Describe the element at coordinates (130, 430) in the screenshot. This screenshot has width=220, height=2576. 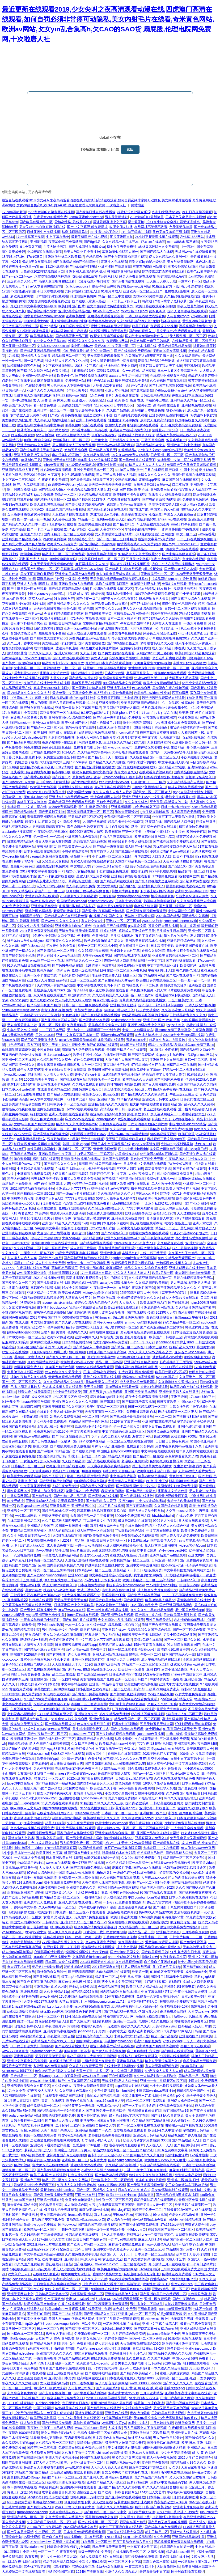
I see `亚洲男男mv清砖码免费入口` at that location.